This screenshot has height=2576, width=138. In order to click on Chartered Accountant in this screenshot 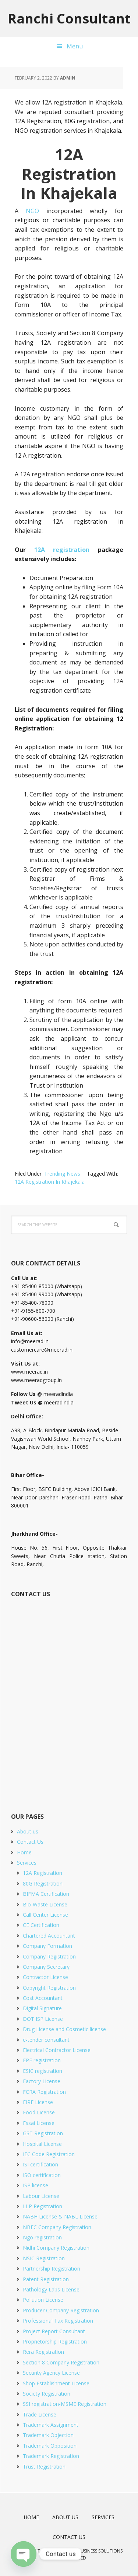, I will do `click(49, 1935)`.